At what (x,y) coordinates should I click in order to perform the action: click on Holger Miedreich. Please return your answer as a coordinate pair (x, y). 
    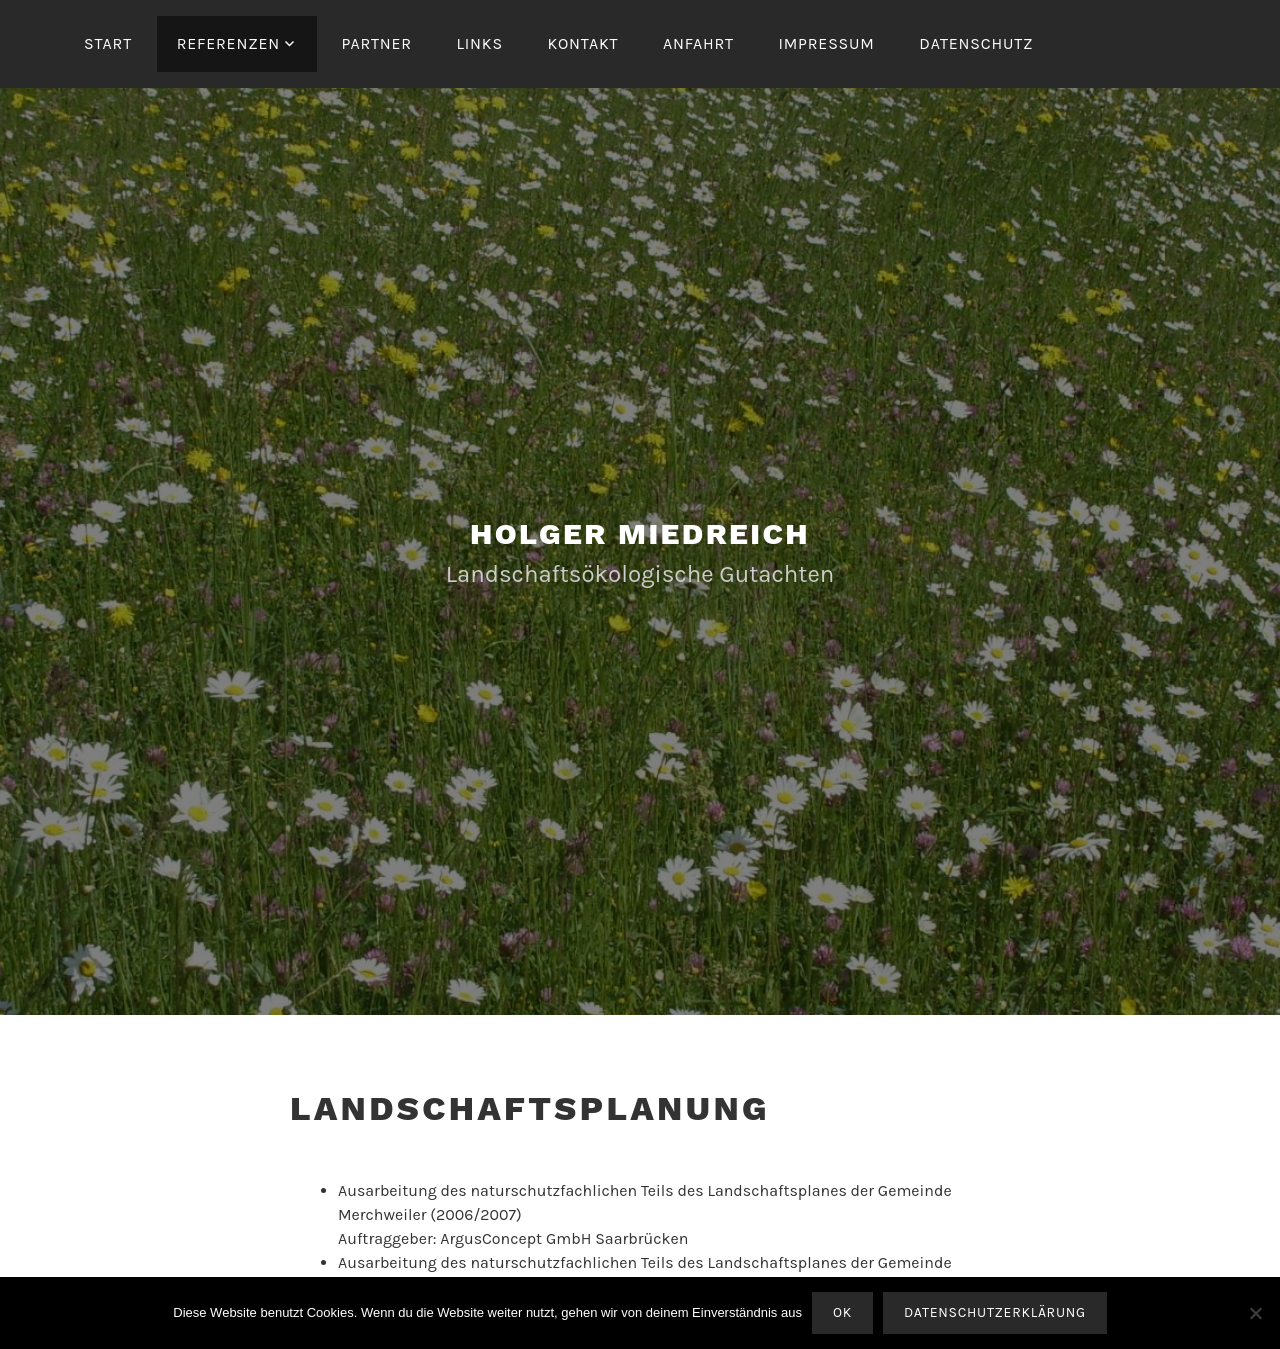
    Looking at the image, I should click on (640, 533).